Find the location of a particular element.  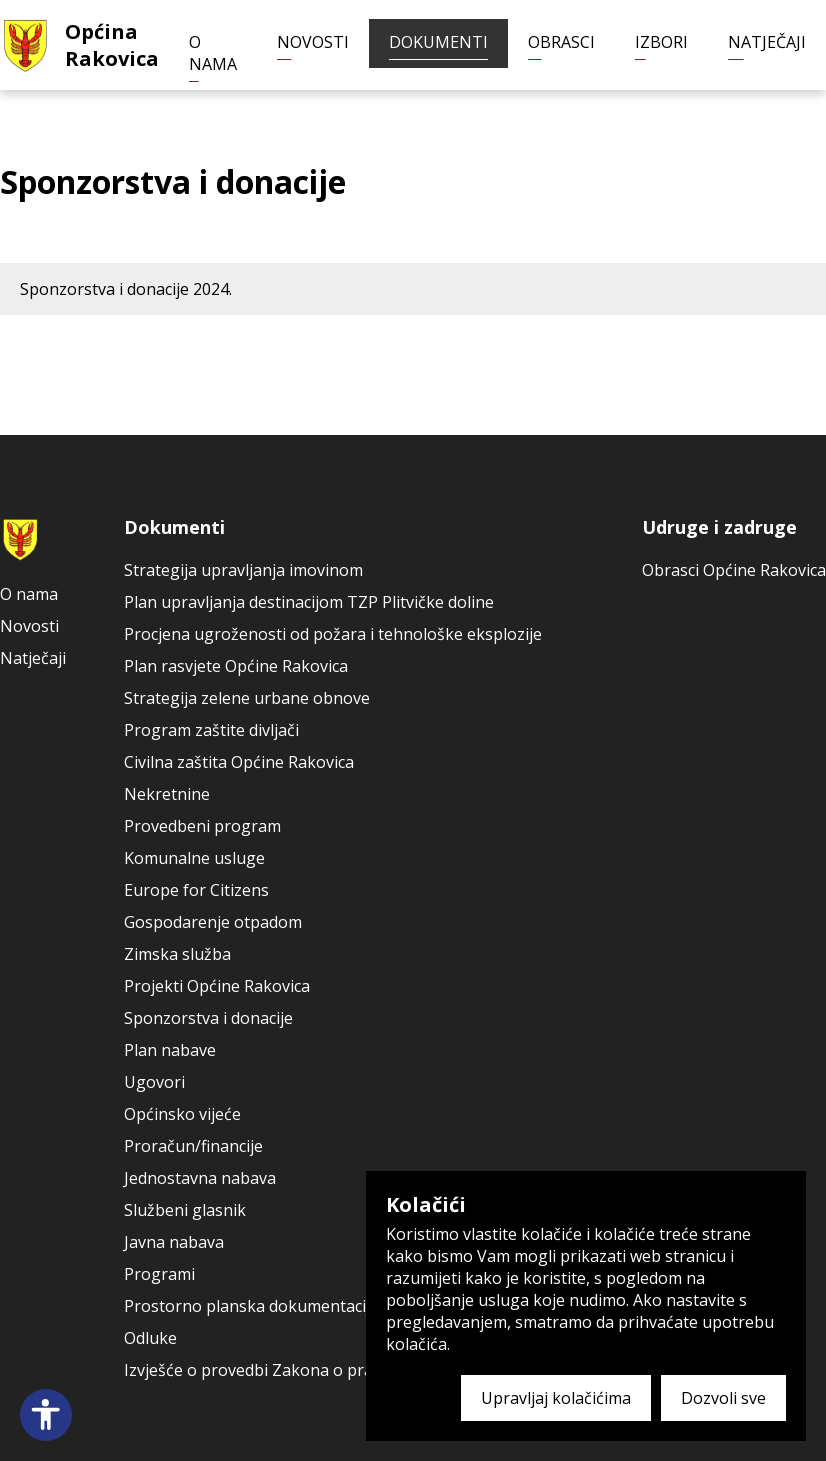

Strategija upravljanja imovinom is located at coordinates (243, 570).